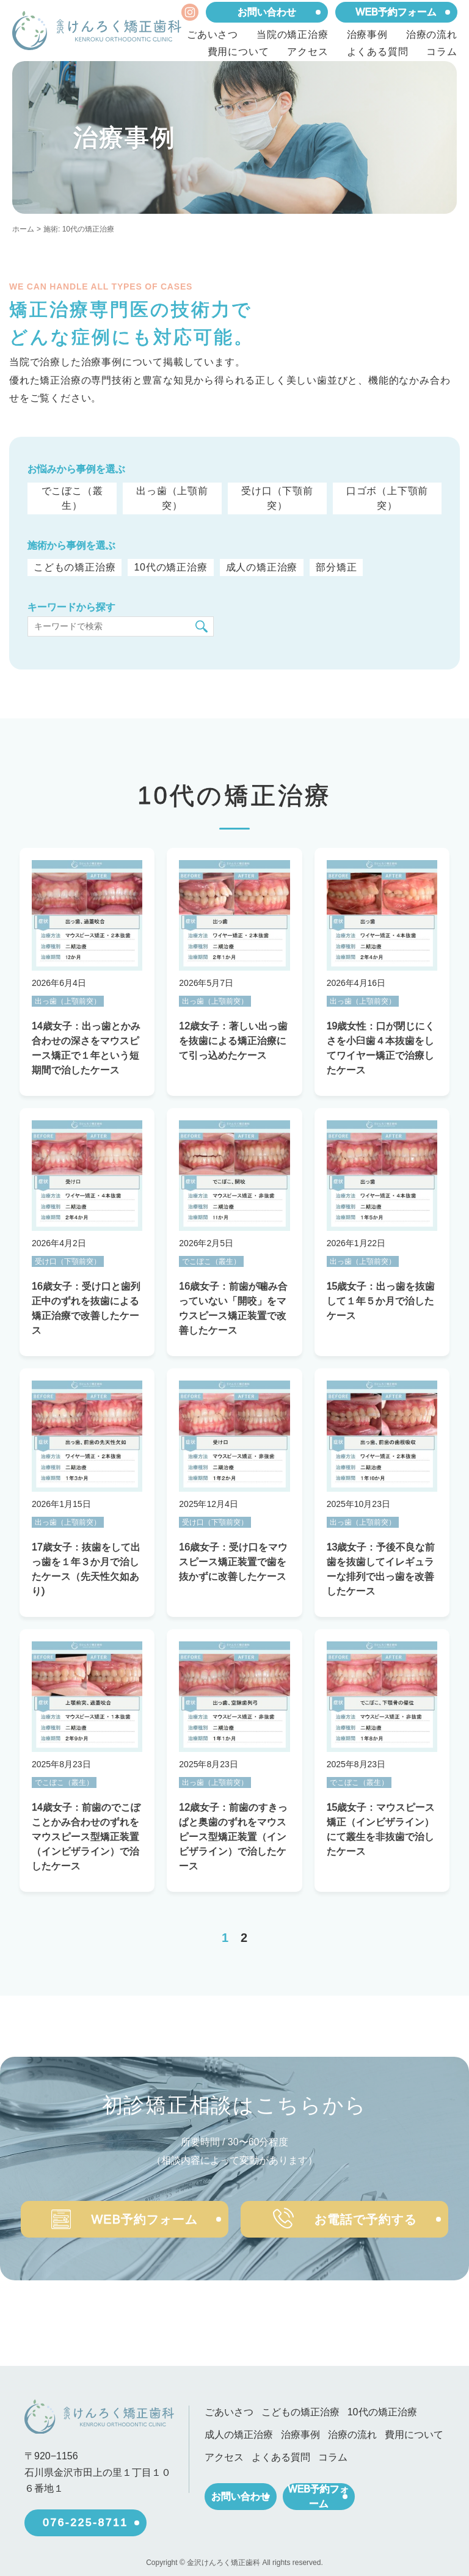  What do you see at coordinates (74, 567) in the screenshot?
I see `こどもの矯正治療` at bounding box center [74, 567].